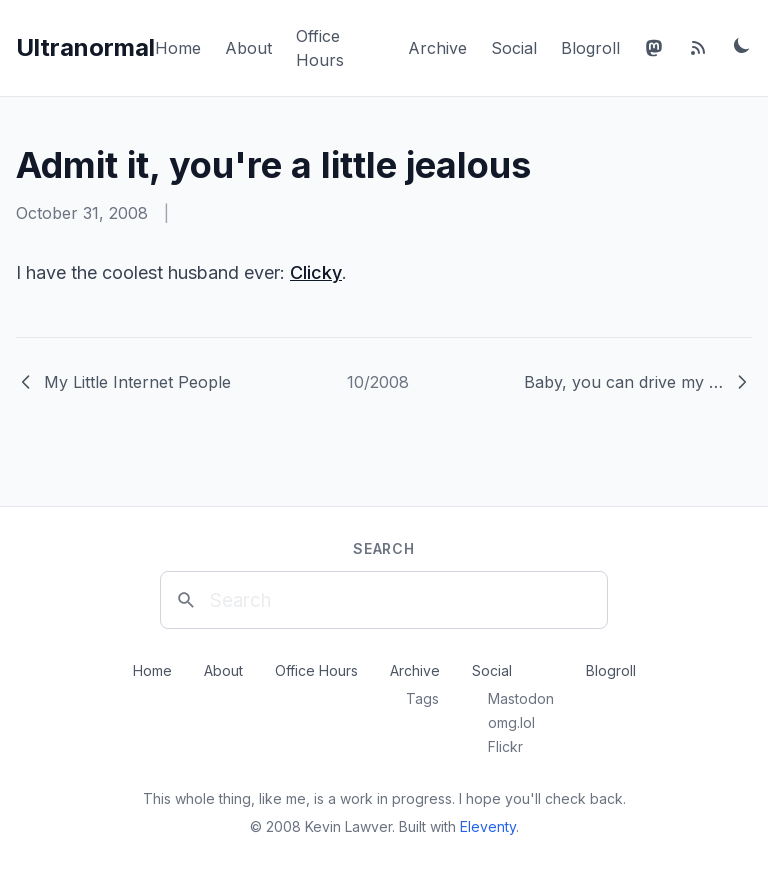 The image size is (768, 869). What do you see at coordinates (378, 382) in the screenshot?
I see `10/2008` at bounding box center [378, 382].